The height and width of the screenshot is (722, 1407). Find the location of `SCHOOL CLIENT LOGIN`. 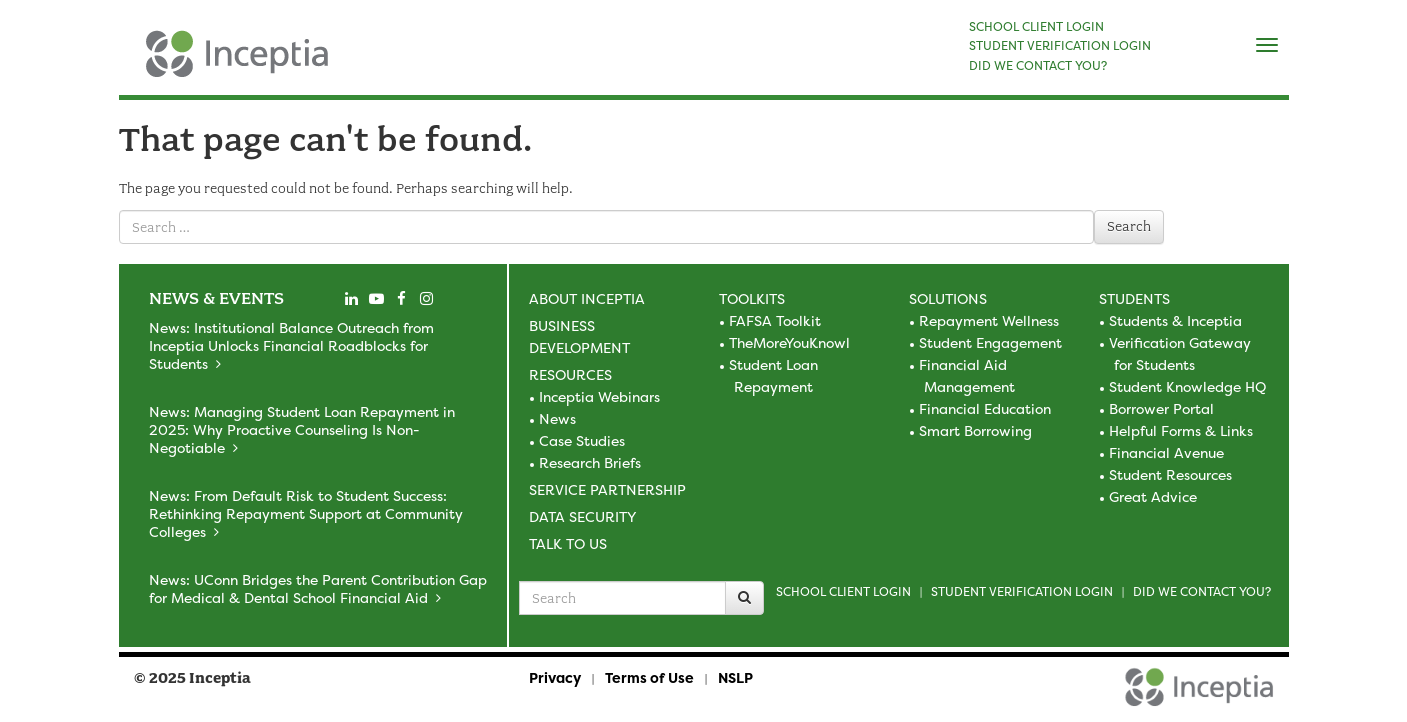

SCHOOL CLIENT LOGIN is located at coordinates (1036, 27).